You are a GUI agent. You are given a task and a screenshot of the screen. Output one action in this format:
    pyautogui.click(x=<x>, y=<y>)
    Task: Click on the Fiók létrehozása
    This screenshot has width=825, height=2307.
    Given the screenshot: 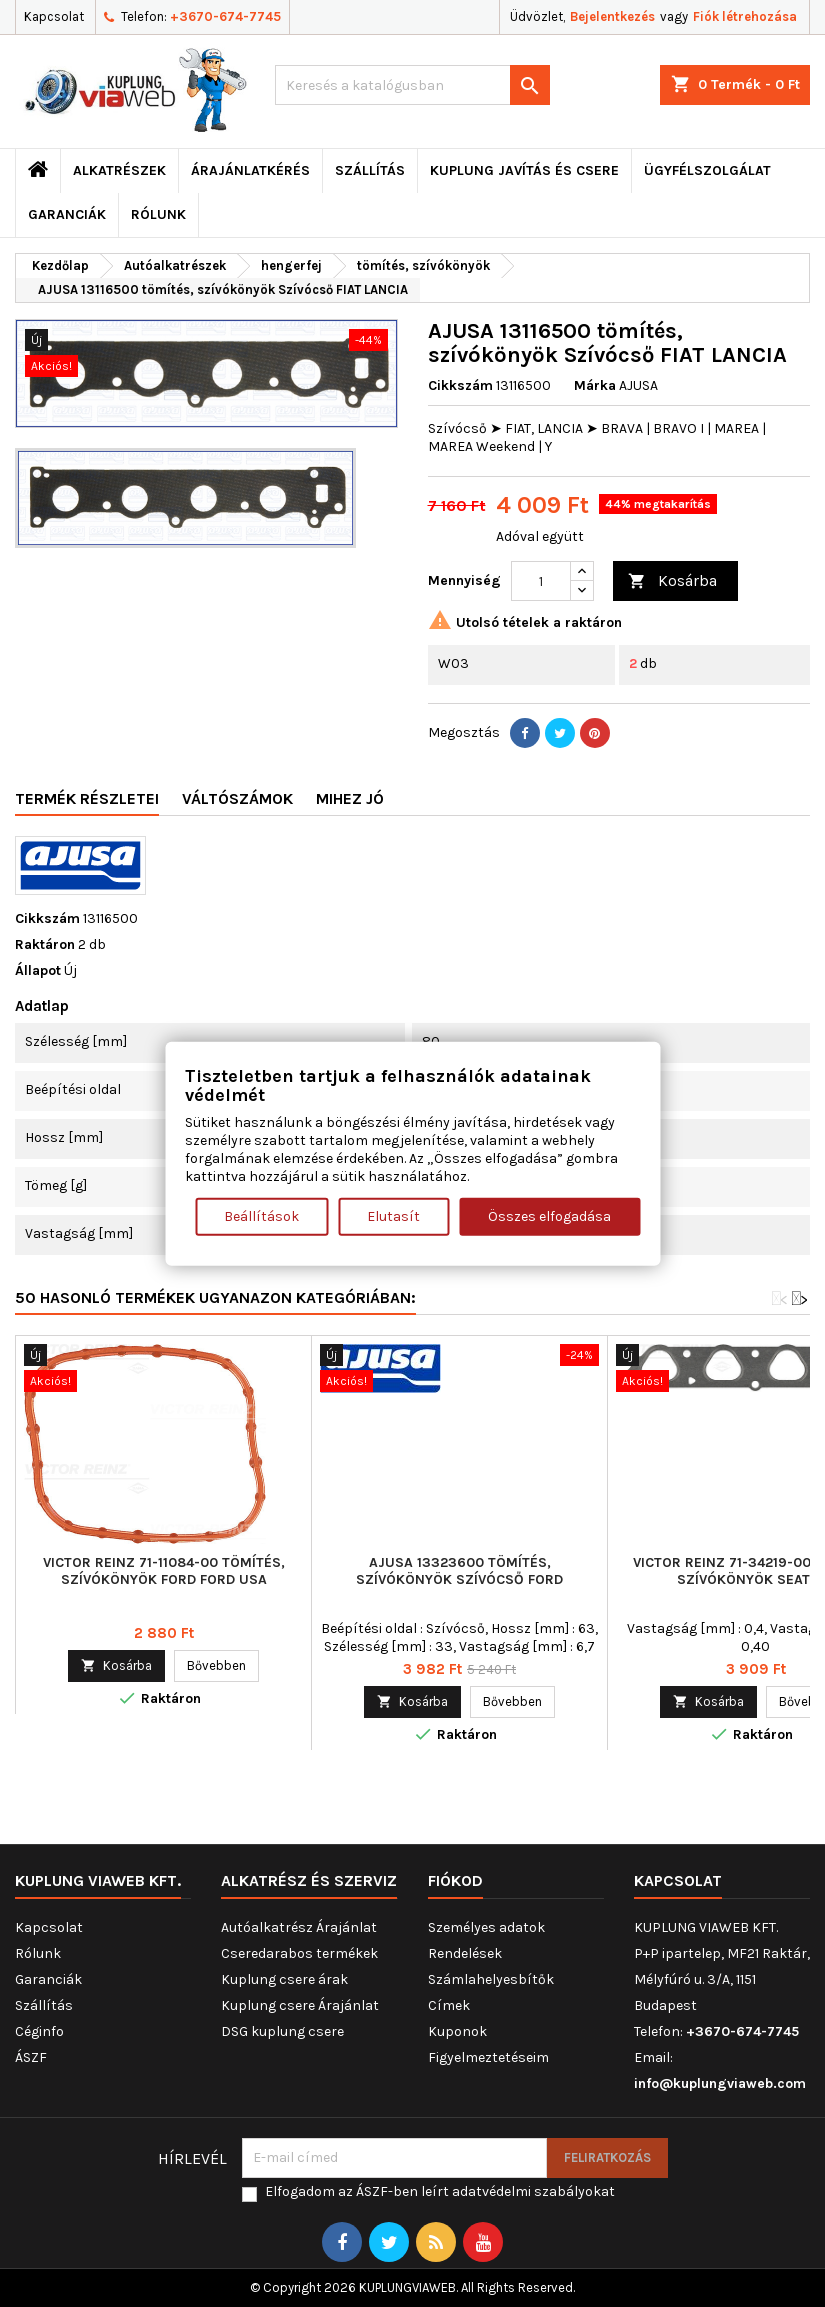 What is the action you would take?
    pyautogui.click(x=745, y=16)
    